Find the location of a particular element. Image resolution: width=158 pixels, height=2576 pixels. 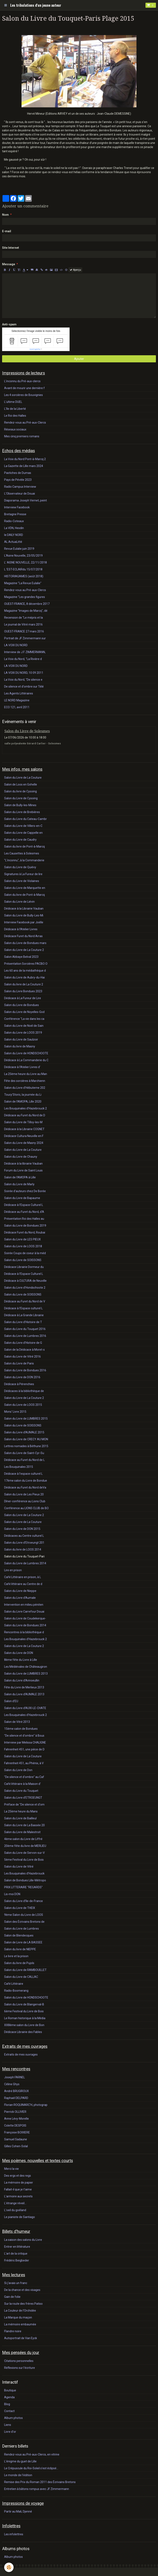

André BRUGIROUX is located at coordinates (16, 2091).